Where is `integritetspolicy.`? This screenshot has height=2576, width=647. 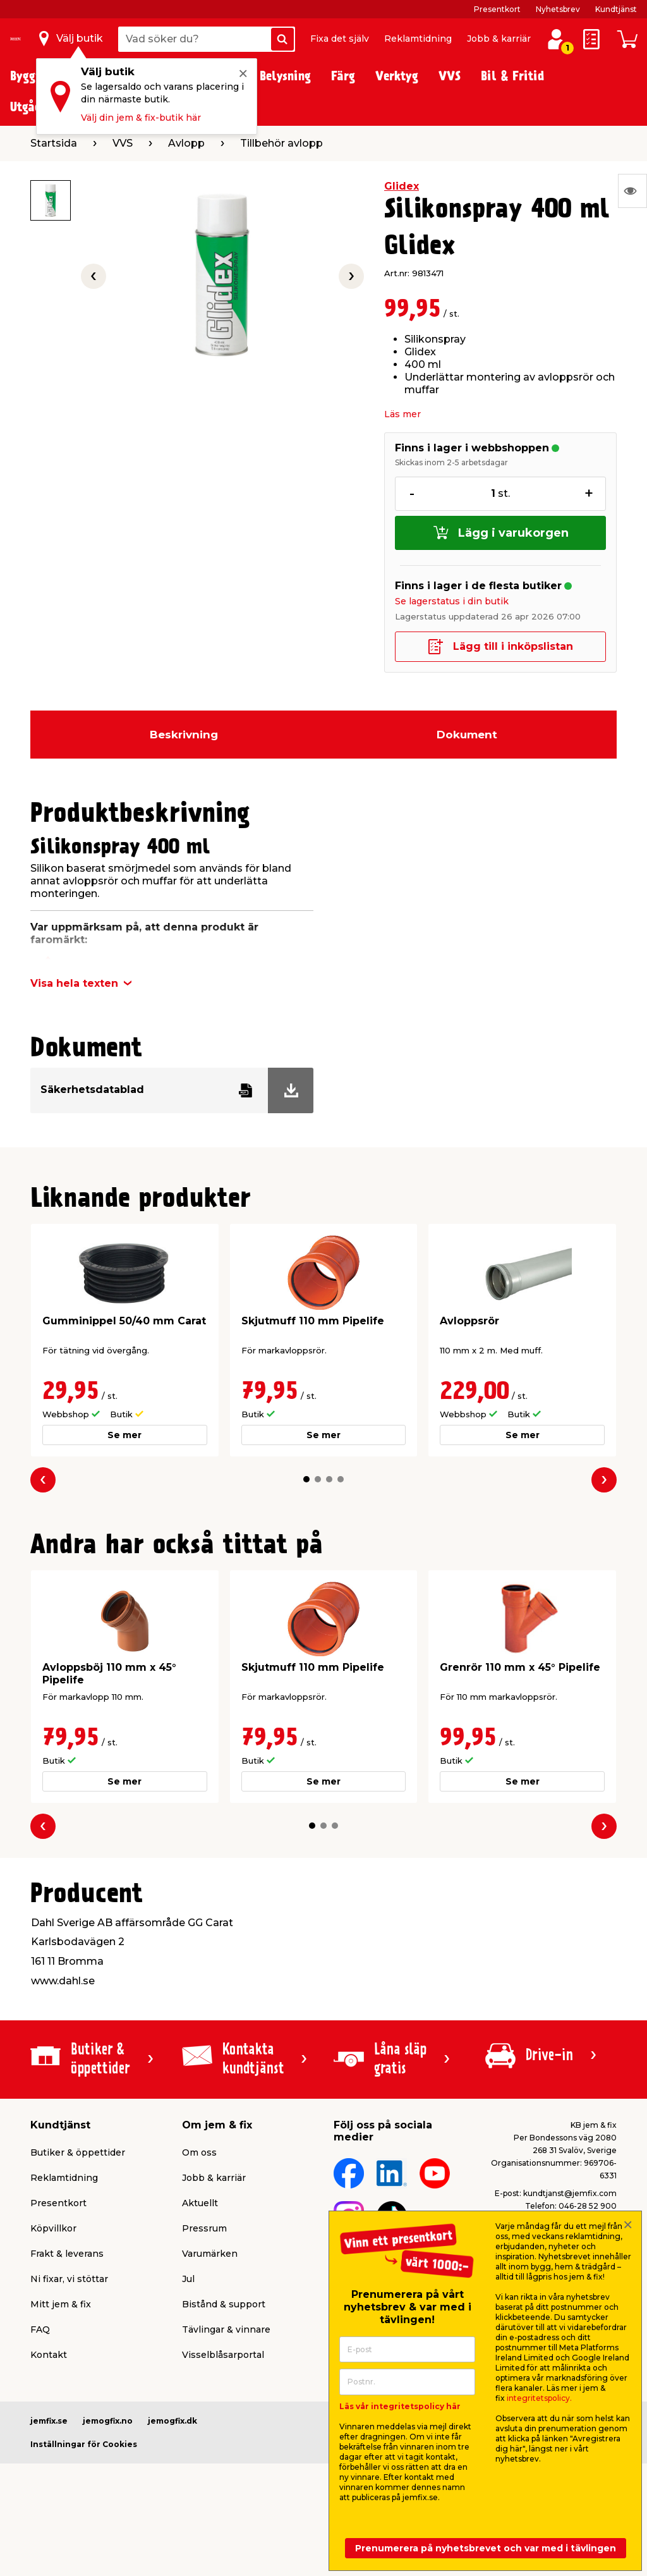
integritetspolicy. is located at coordinates (539, 2398).